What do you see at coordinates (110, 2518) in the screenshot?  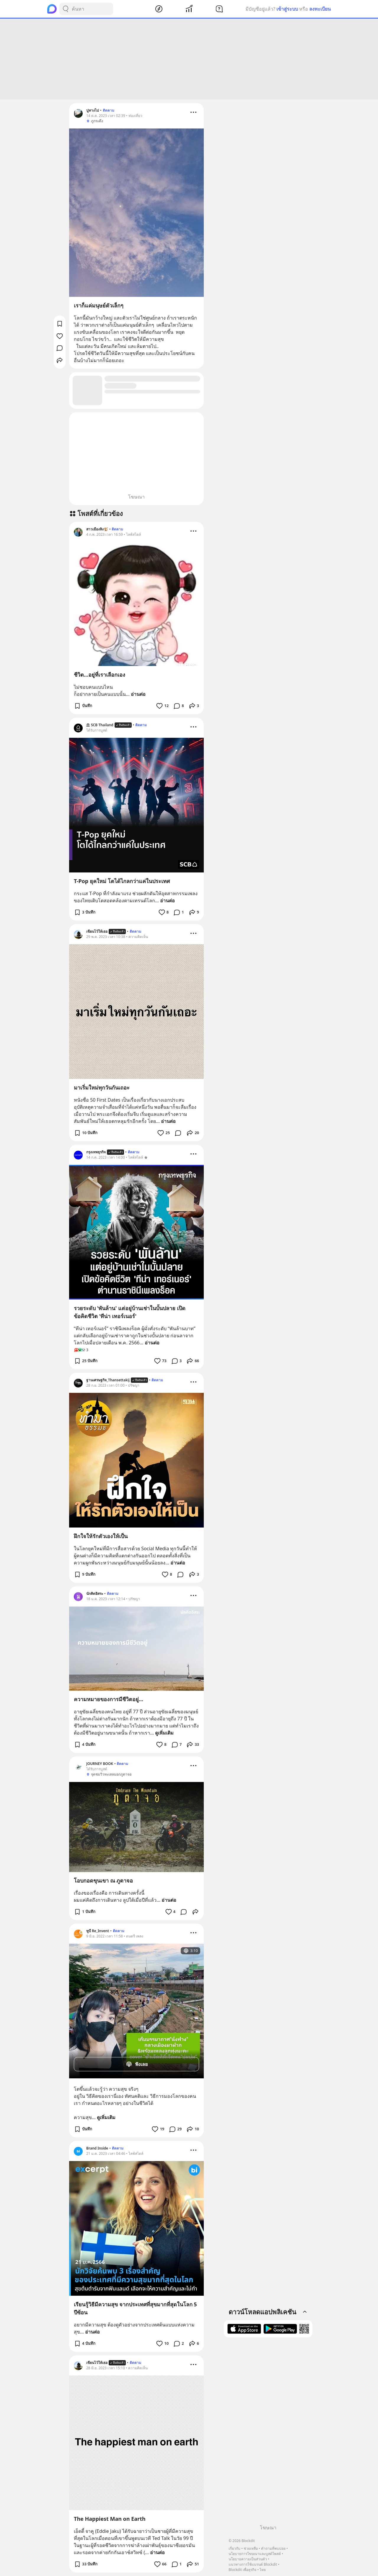 I see `The Happiest Man on Earth` at bounding box center [110, 2518].